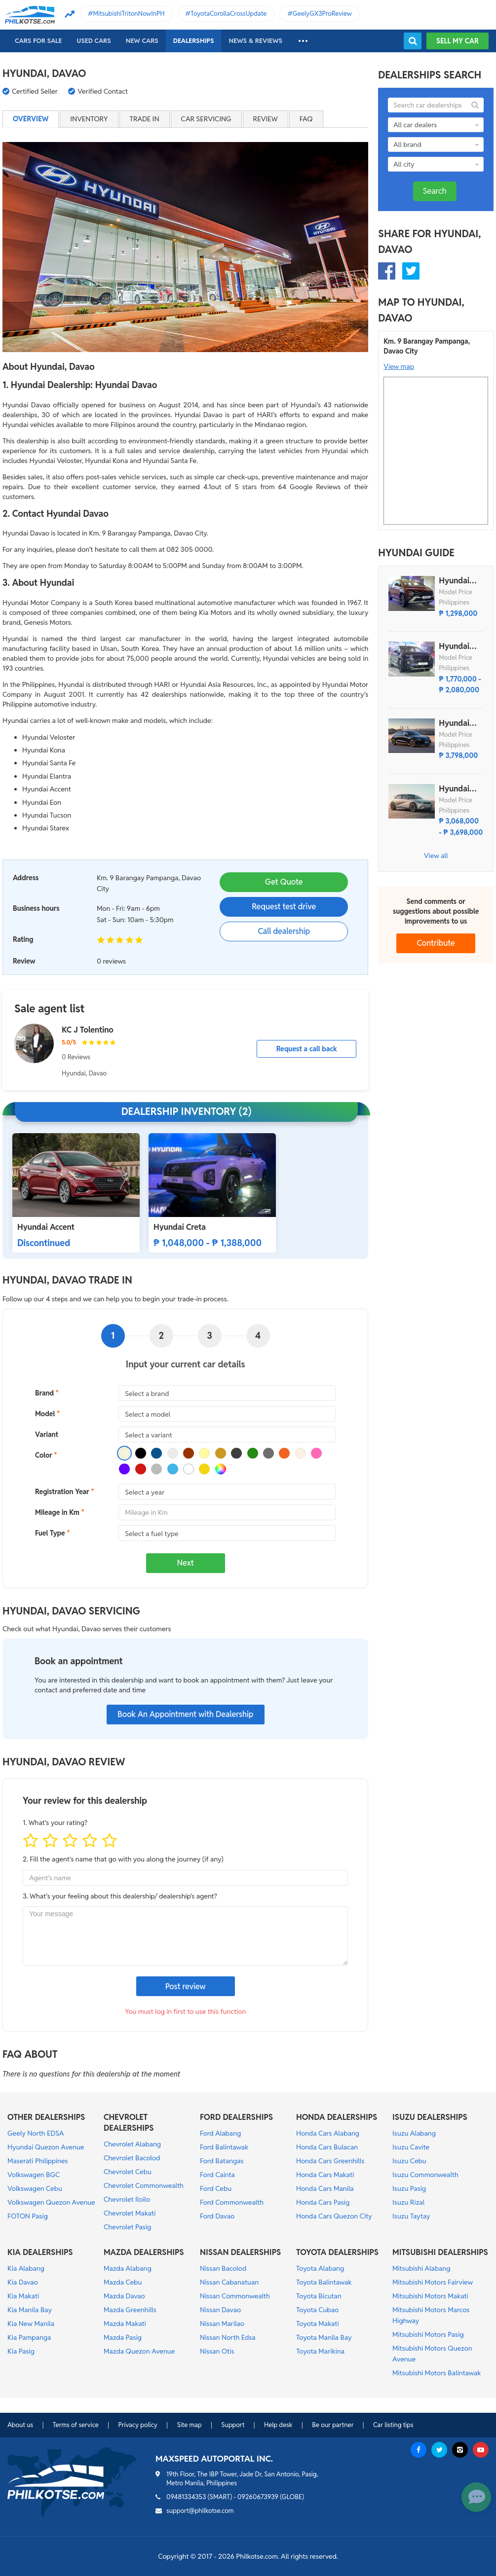  What do you see at coordinates (436, 855) in the screenshot?
I see `View all` at bounding box center [436, 855].